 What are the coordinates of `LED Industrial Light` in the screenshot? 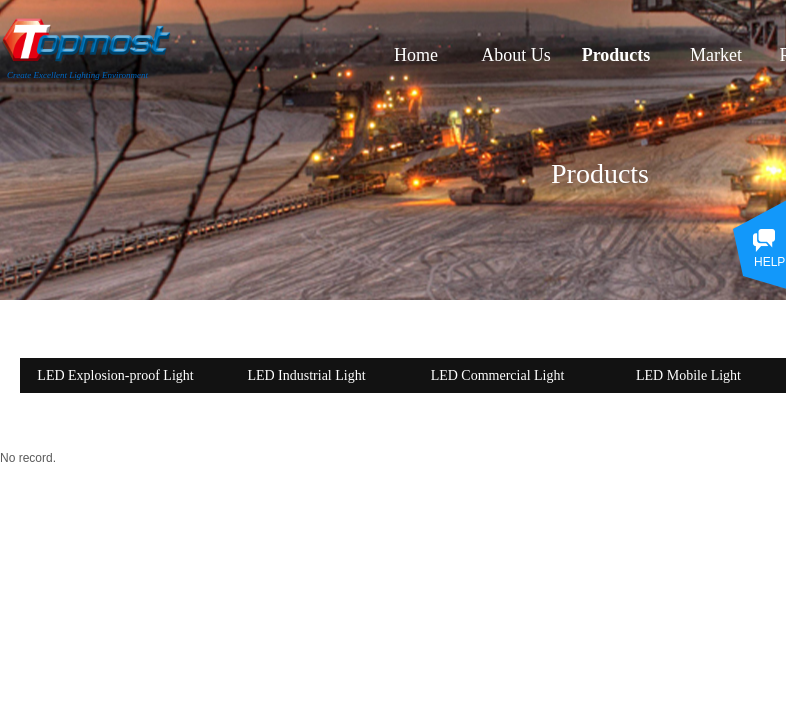 It's located at (306, 375).